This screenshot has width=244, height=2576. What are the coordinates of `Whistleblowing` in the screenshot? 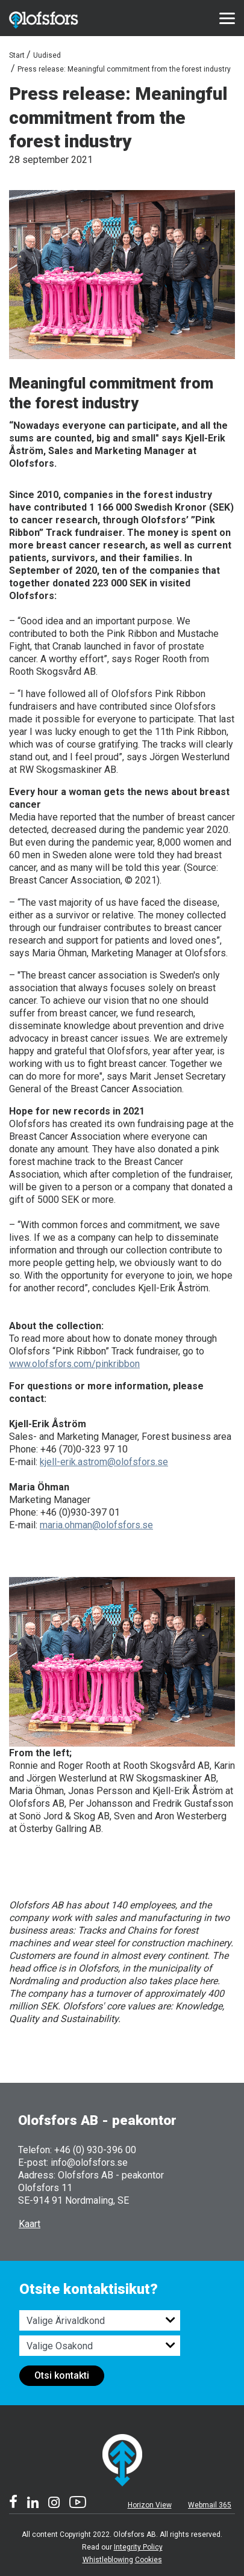 It's located at (108, 2560).